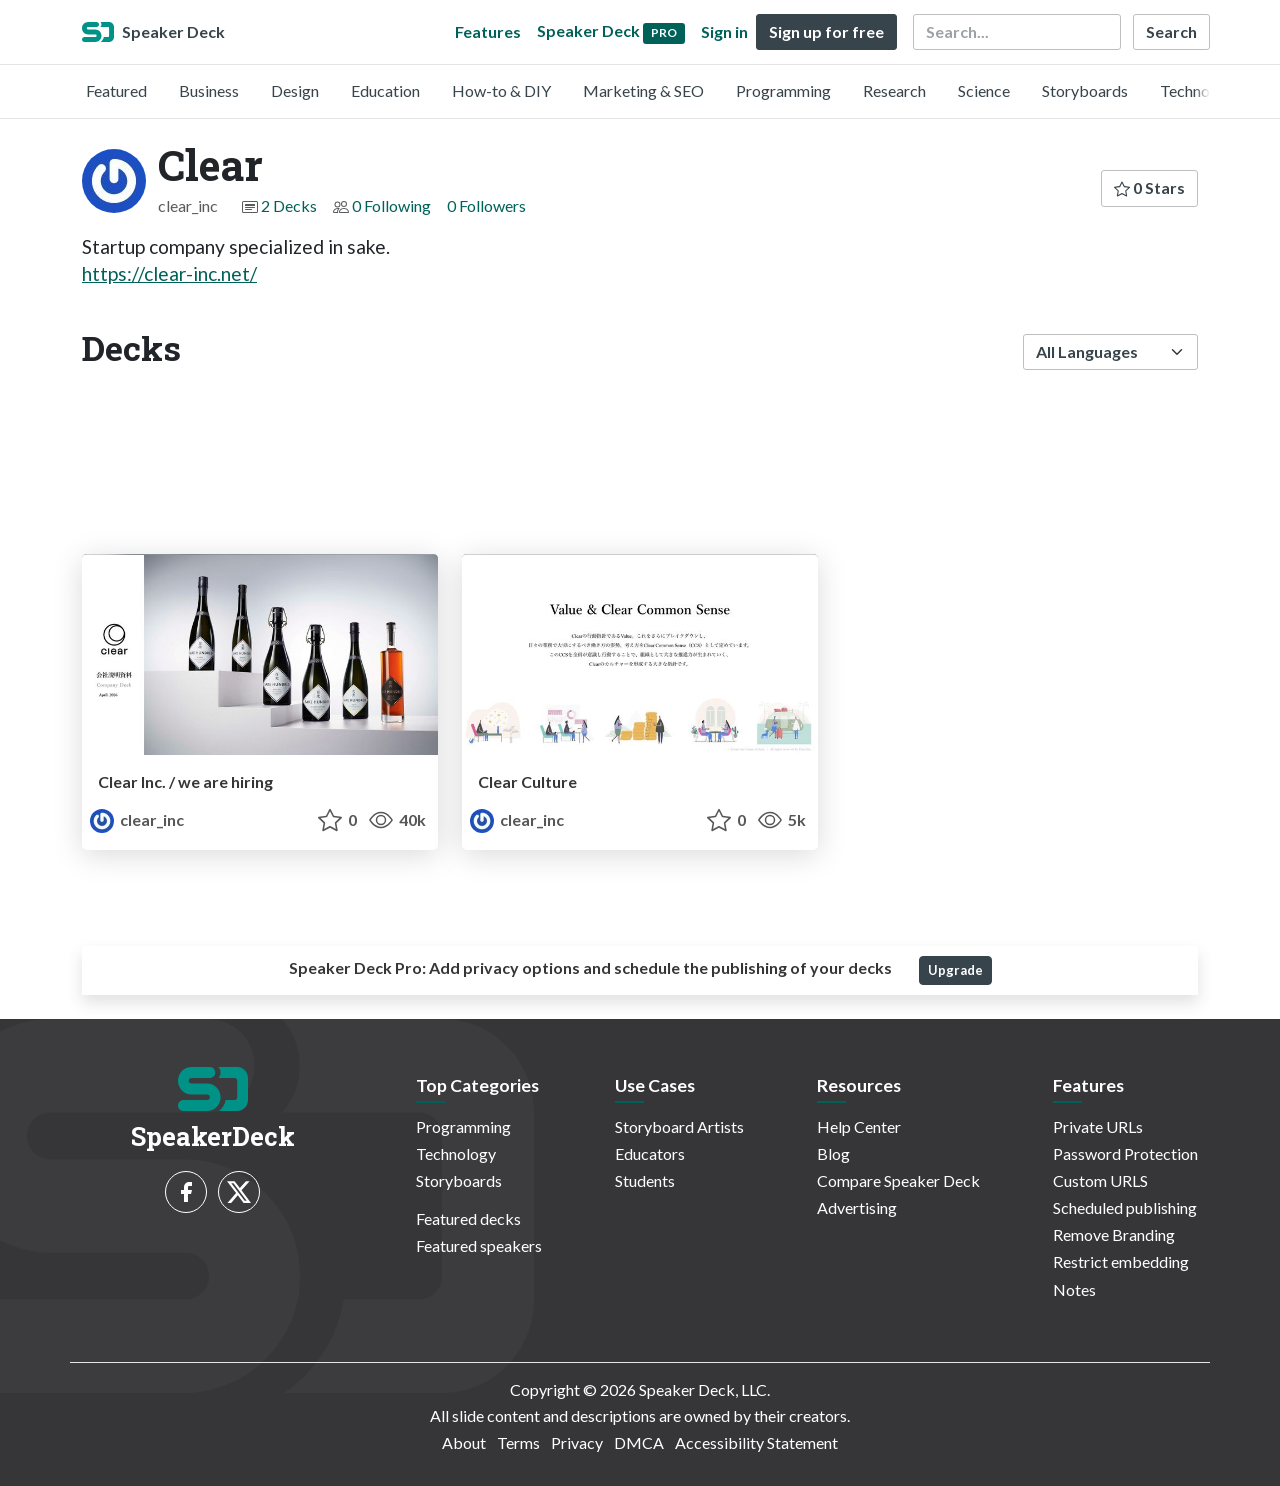 This screenshot has width=1280, height=1486. What do you see at coordinates (898, 1180) in the screenshot?
I see `Compare Speaker Deck` at bounding box center [898, 1180].